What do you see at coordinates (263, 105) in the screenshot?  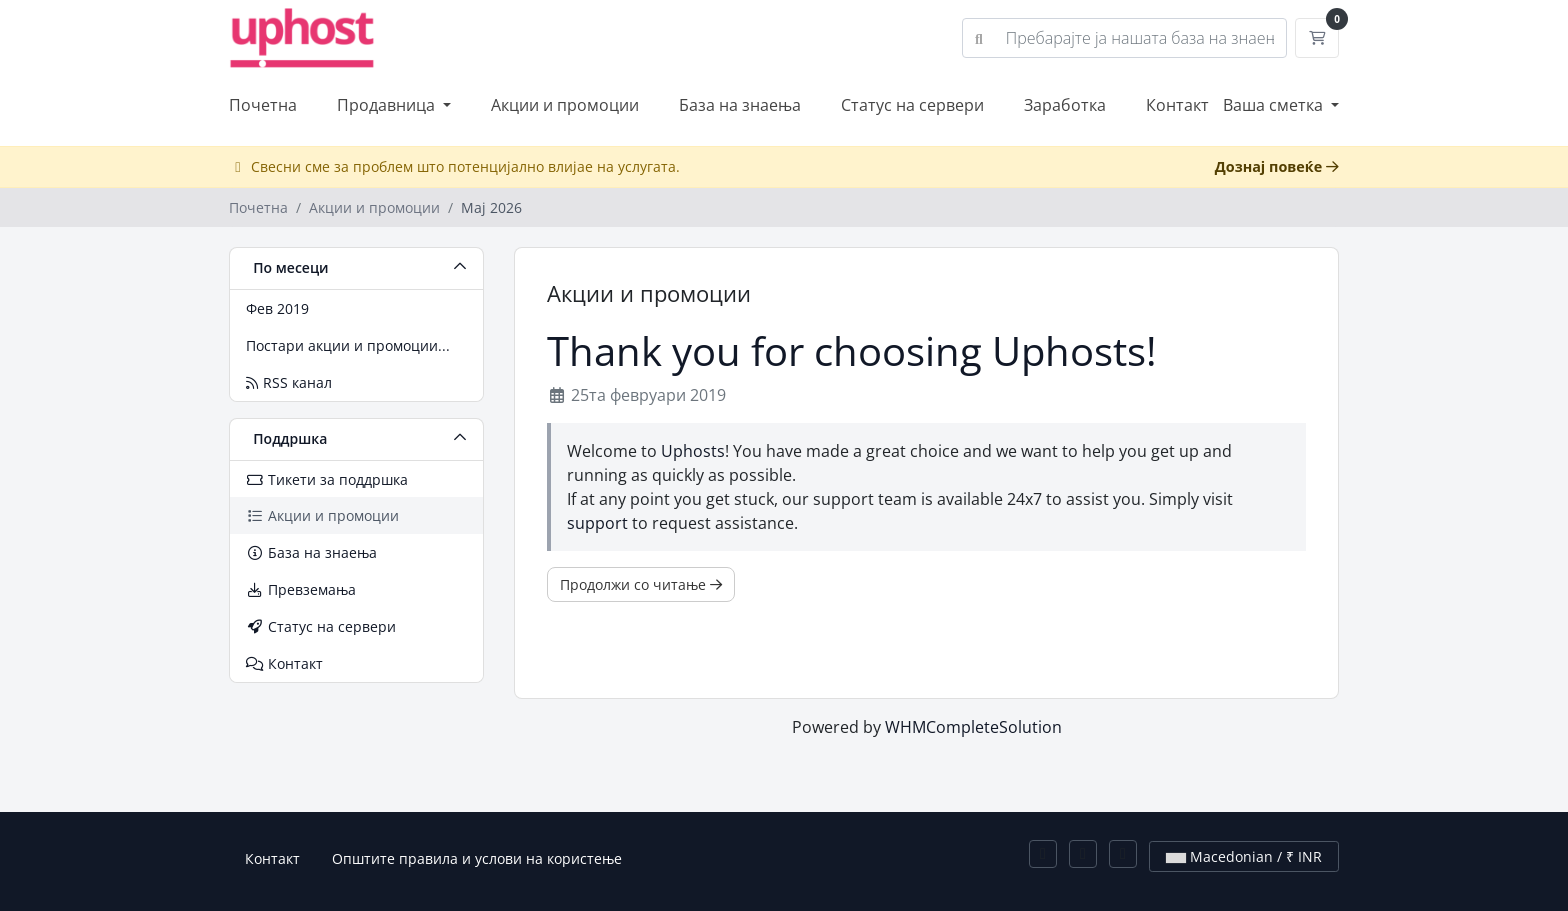 I see `Почетна` at bounding box center [263, 105].